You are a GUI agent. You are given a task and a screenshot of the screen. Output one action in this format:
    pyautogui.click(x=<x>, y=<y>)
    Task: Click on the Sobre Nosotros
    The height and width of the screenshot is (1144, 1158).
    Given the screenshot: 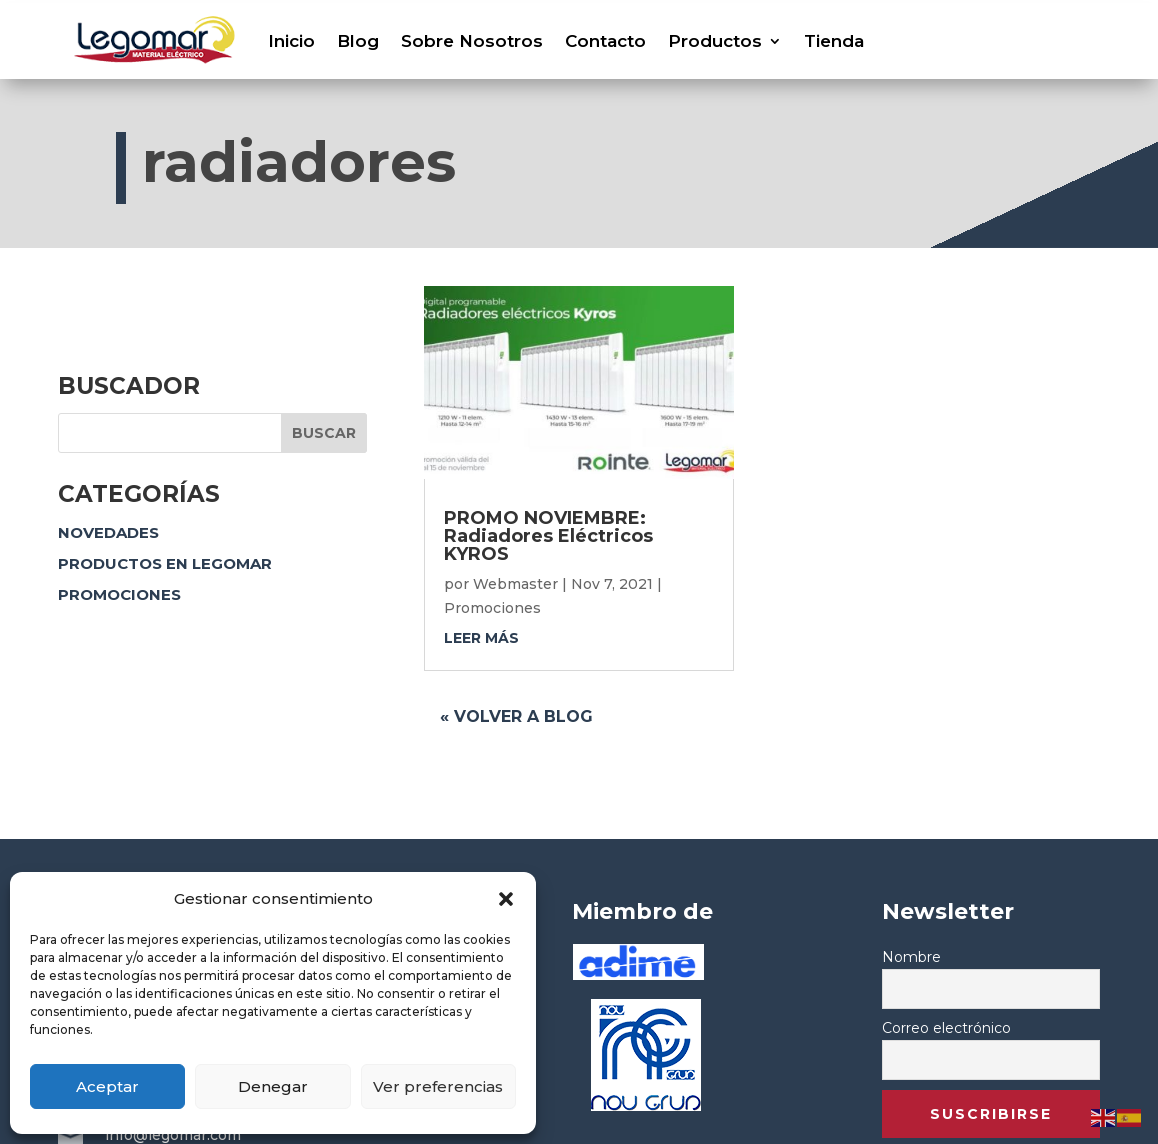 What is the action you would take?
    pyautogui.click(x=472, y=41)
    